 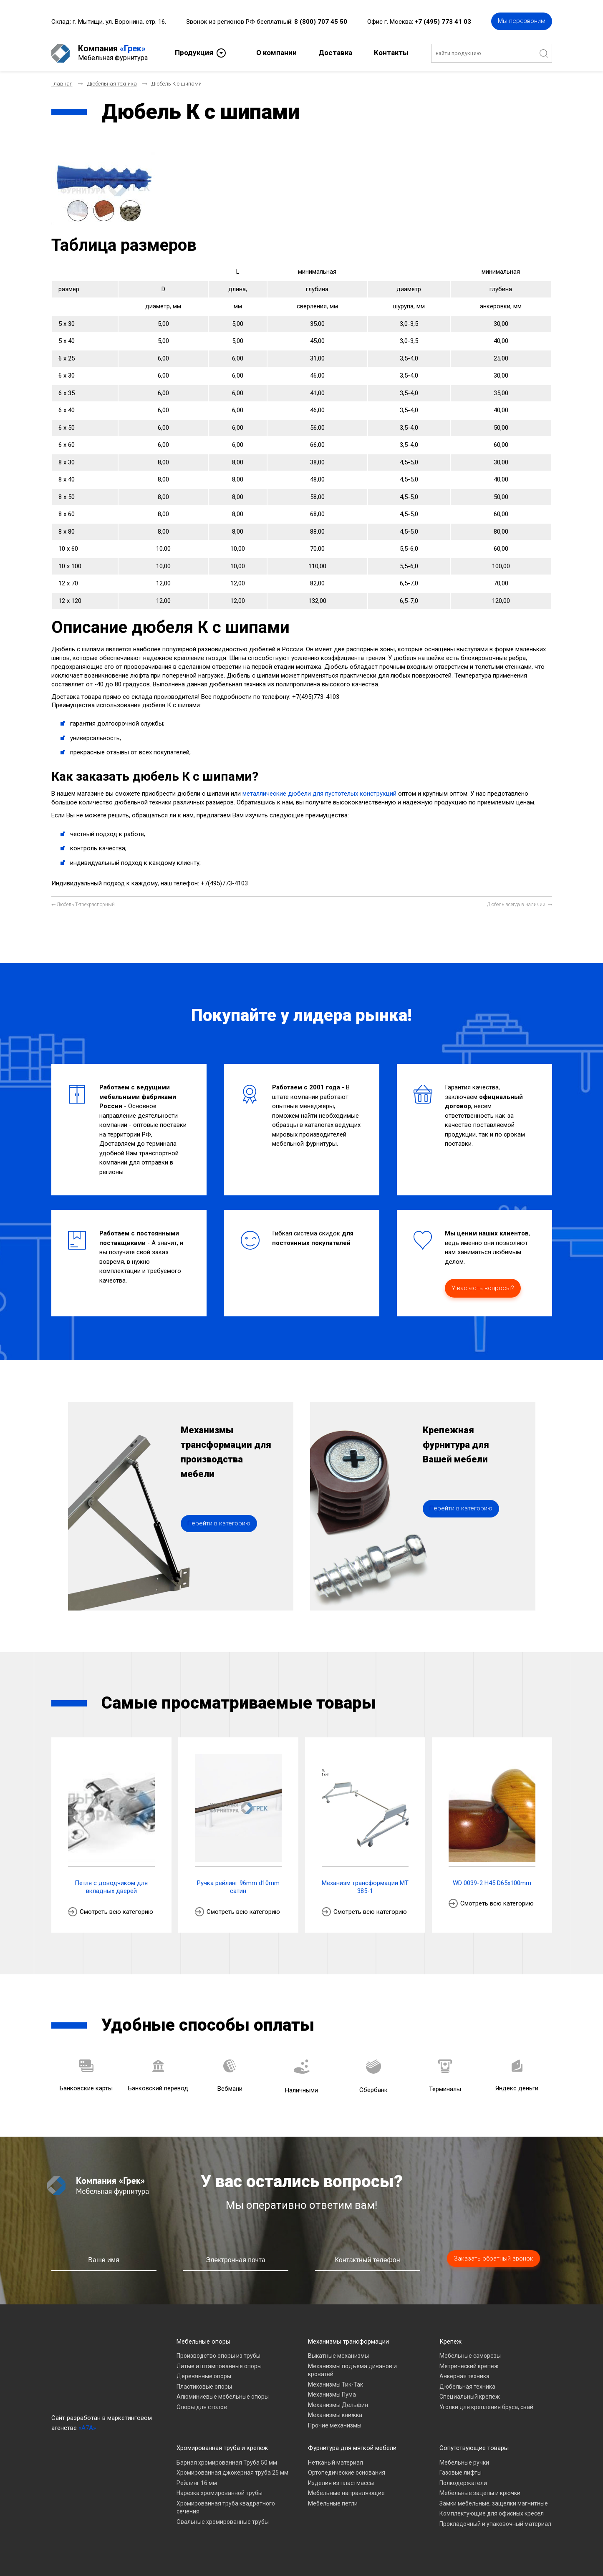 What do you see at coordinates (391, 52) in the screenshot?
I see `Контакты` at bounding box center [391, 52].